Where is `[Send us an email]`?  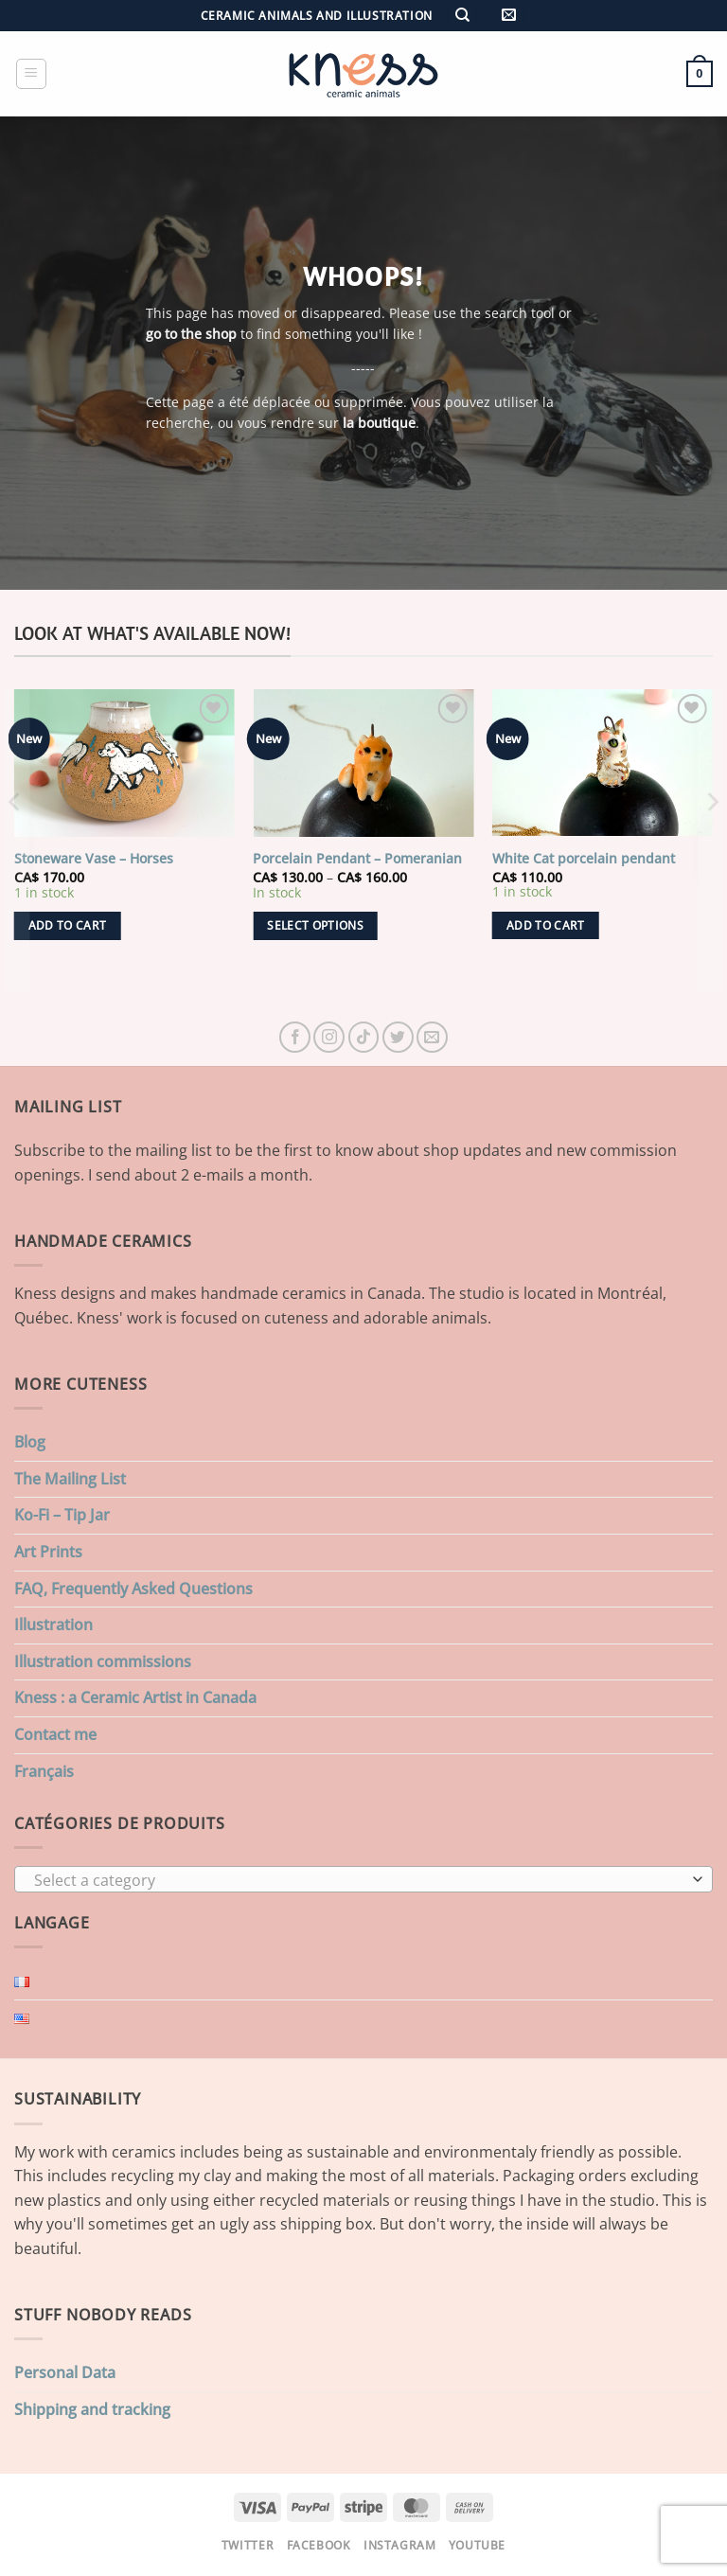 [Send us an email] is located at coordinates (432, 1037).